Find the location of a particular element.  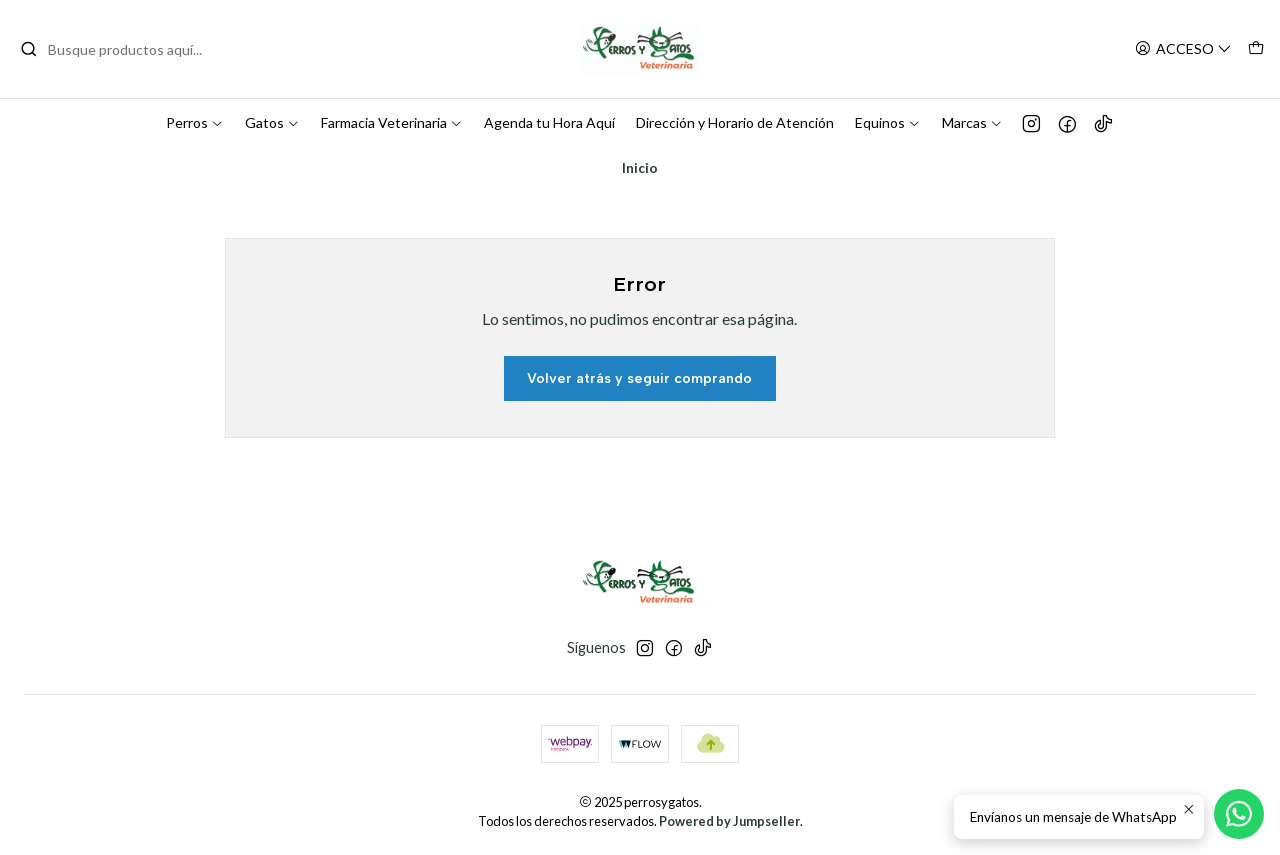

Marcas is located at coordinates (972, 122).